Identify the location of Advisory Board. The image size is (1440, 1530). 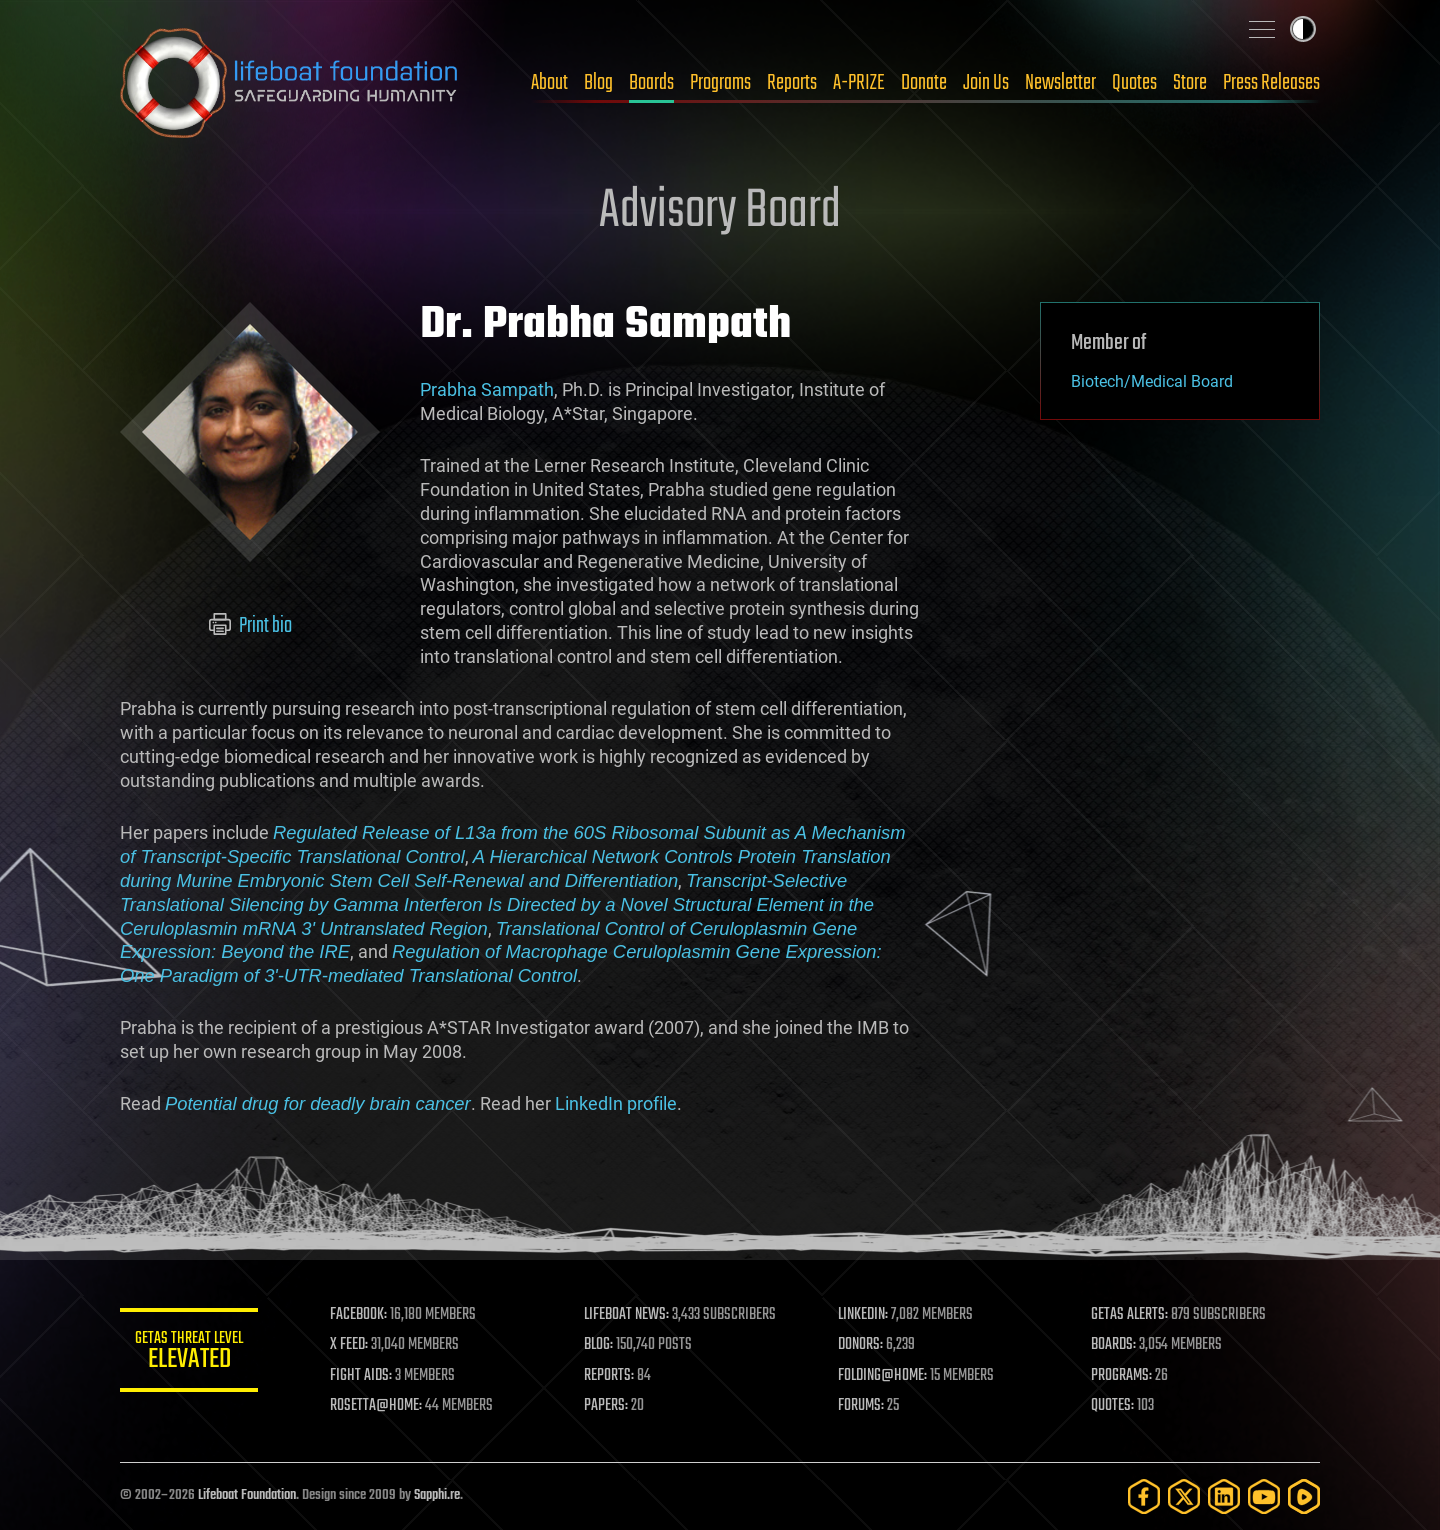
(720, 212).